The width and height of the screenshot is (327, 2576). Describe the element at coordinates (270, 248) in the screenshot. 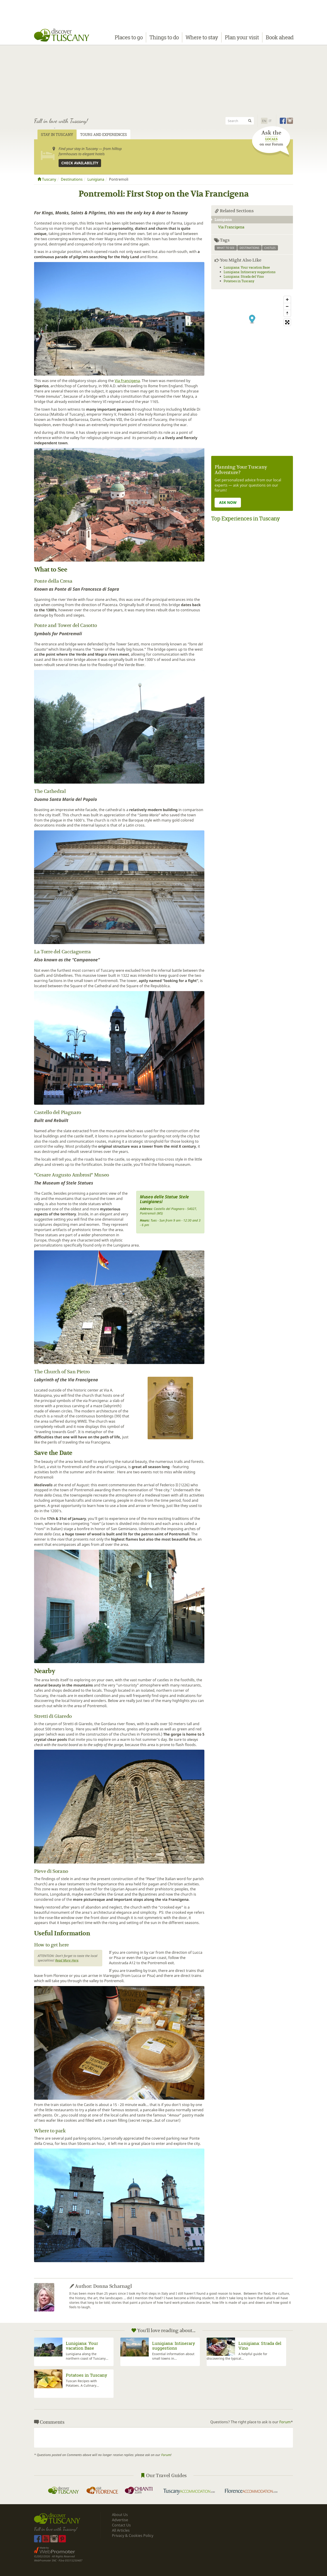

I see `castles` at that location.